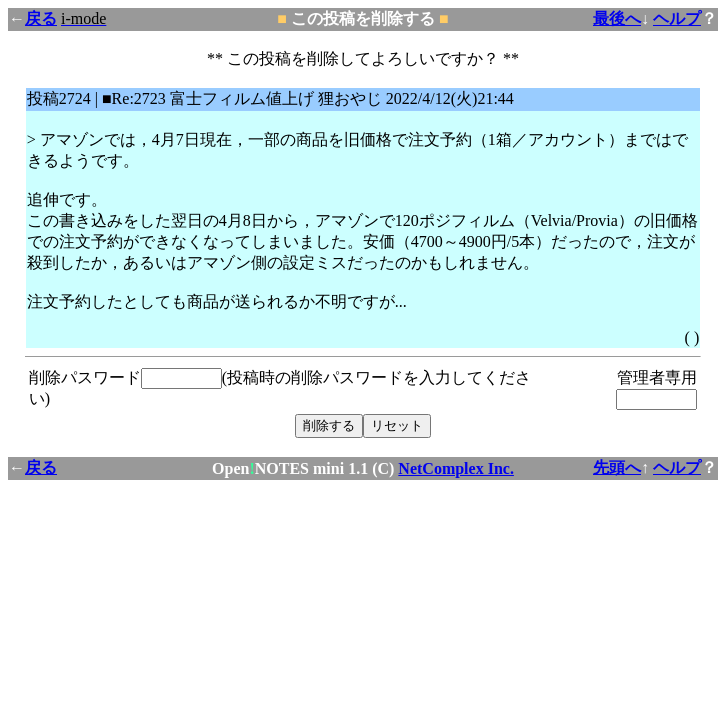 Image resolution: width=726 pixels, height=720 pixels. I want to click on 最後へ, so click(617, 18).